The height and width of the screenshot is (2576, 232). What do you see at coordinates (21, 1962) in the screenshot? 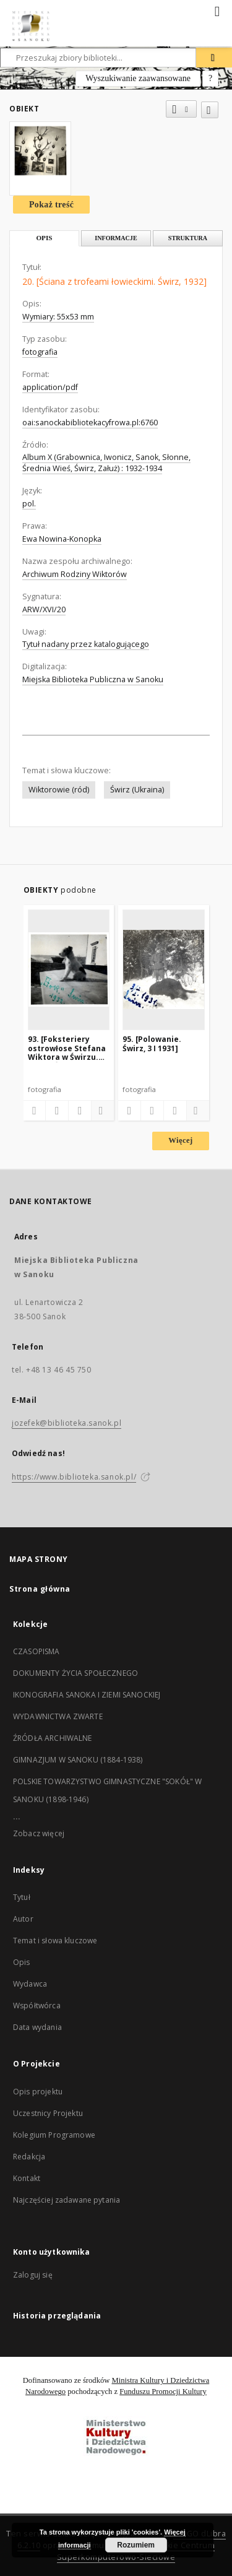
I see `Opis` at bounding box center [21, 1962].